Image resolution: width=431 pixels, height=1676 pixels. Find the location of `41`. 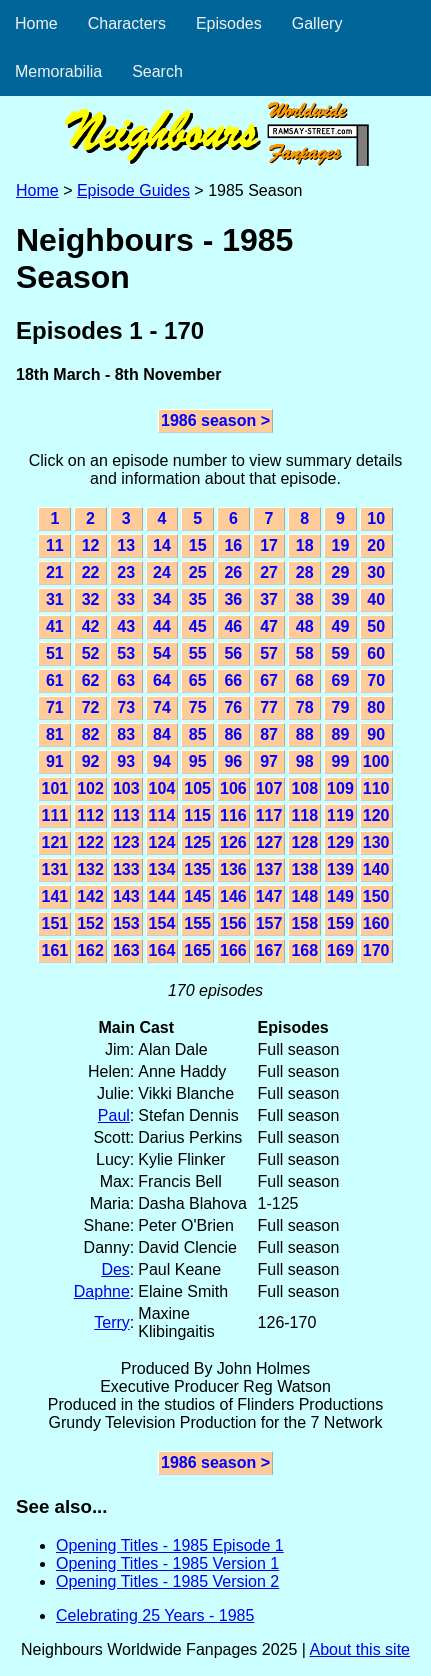

41 is located at coordinates (55, 626).